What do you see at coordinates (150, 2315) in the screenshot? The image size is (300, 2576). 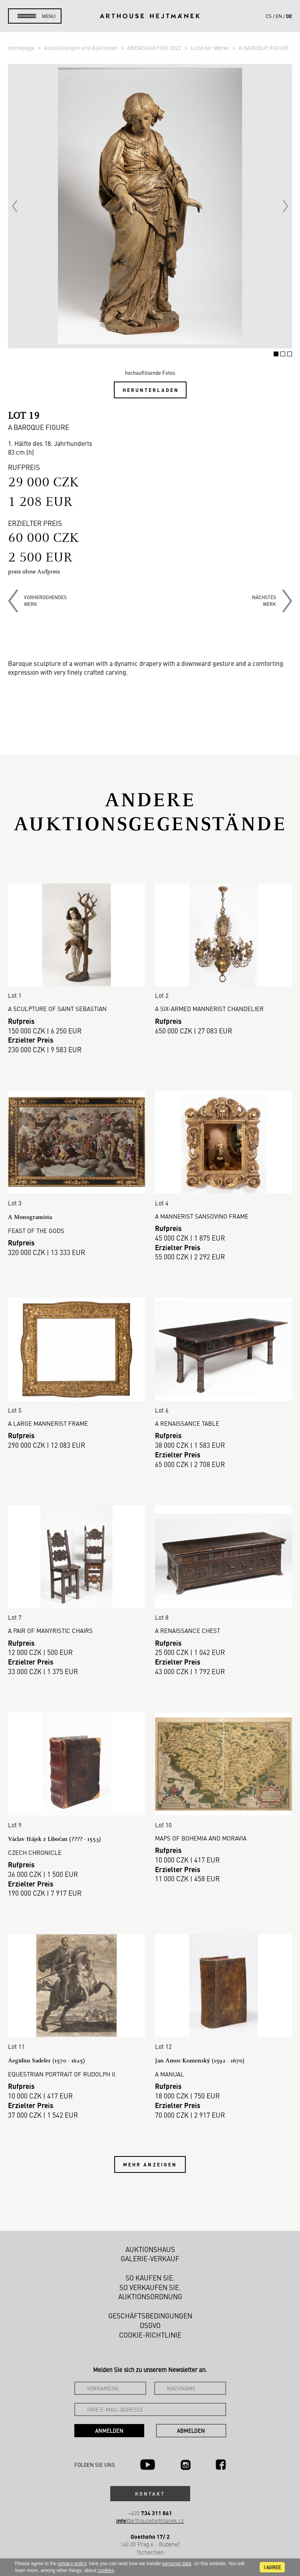 I see `Geschäftsbedingungen` at bounding box center [150, 2315].